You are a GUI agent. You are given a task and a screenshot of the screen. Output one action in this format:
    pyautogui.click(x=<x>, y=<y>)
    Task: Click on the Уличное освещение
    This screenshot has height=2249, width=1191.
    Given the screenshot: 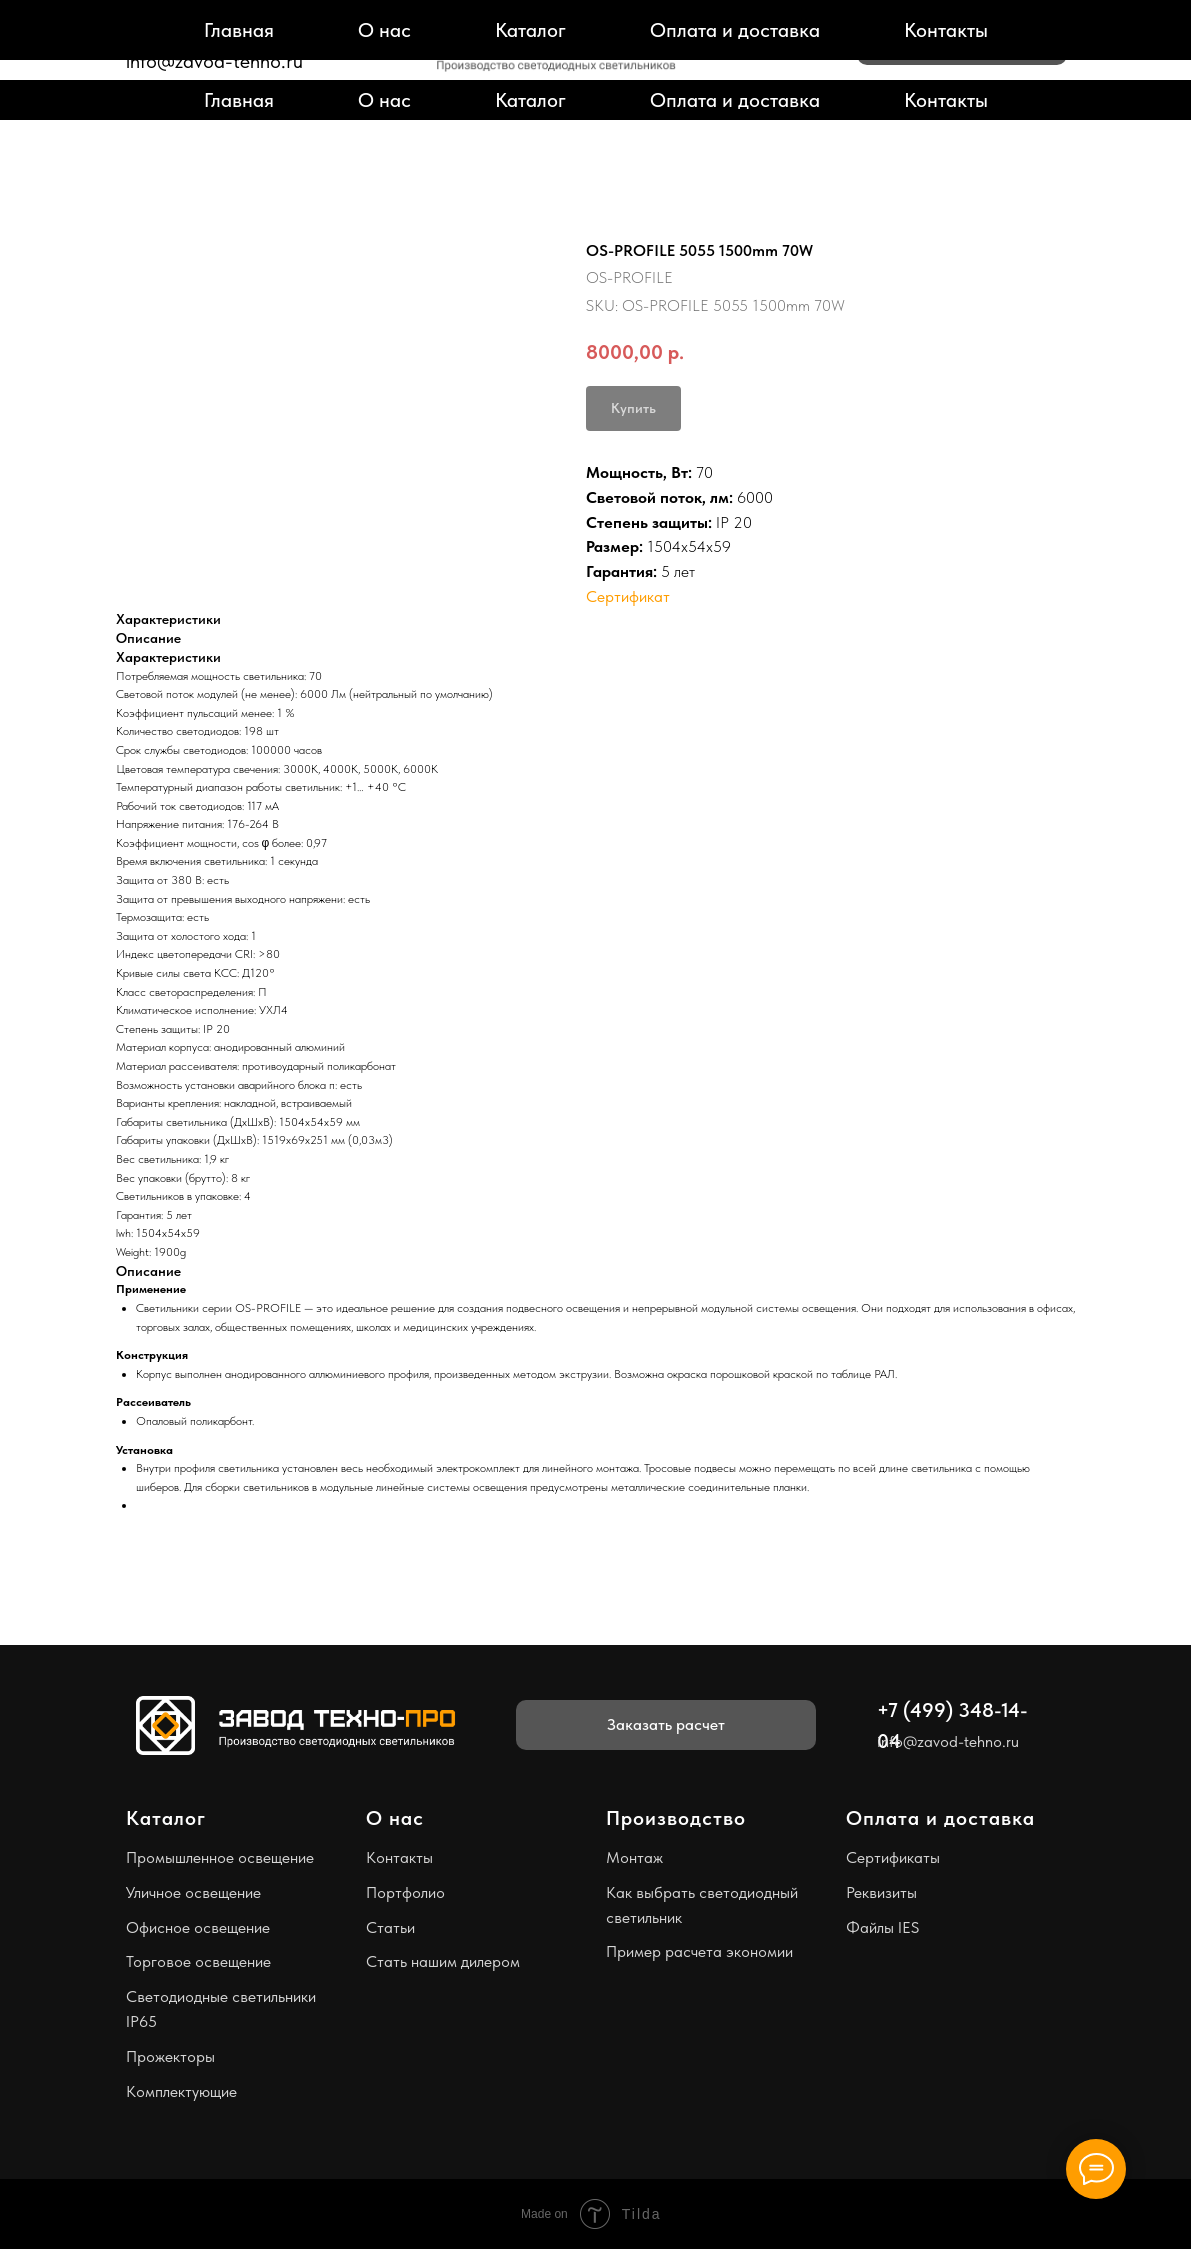 What is the action you would take?
    pyautogui.click(x=193, y=1892)
    